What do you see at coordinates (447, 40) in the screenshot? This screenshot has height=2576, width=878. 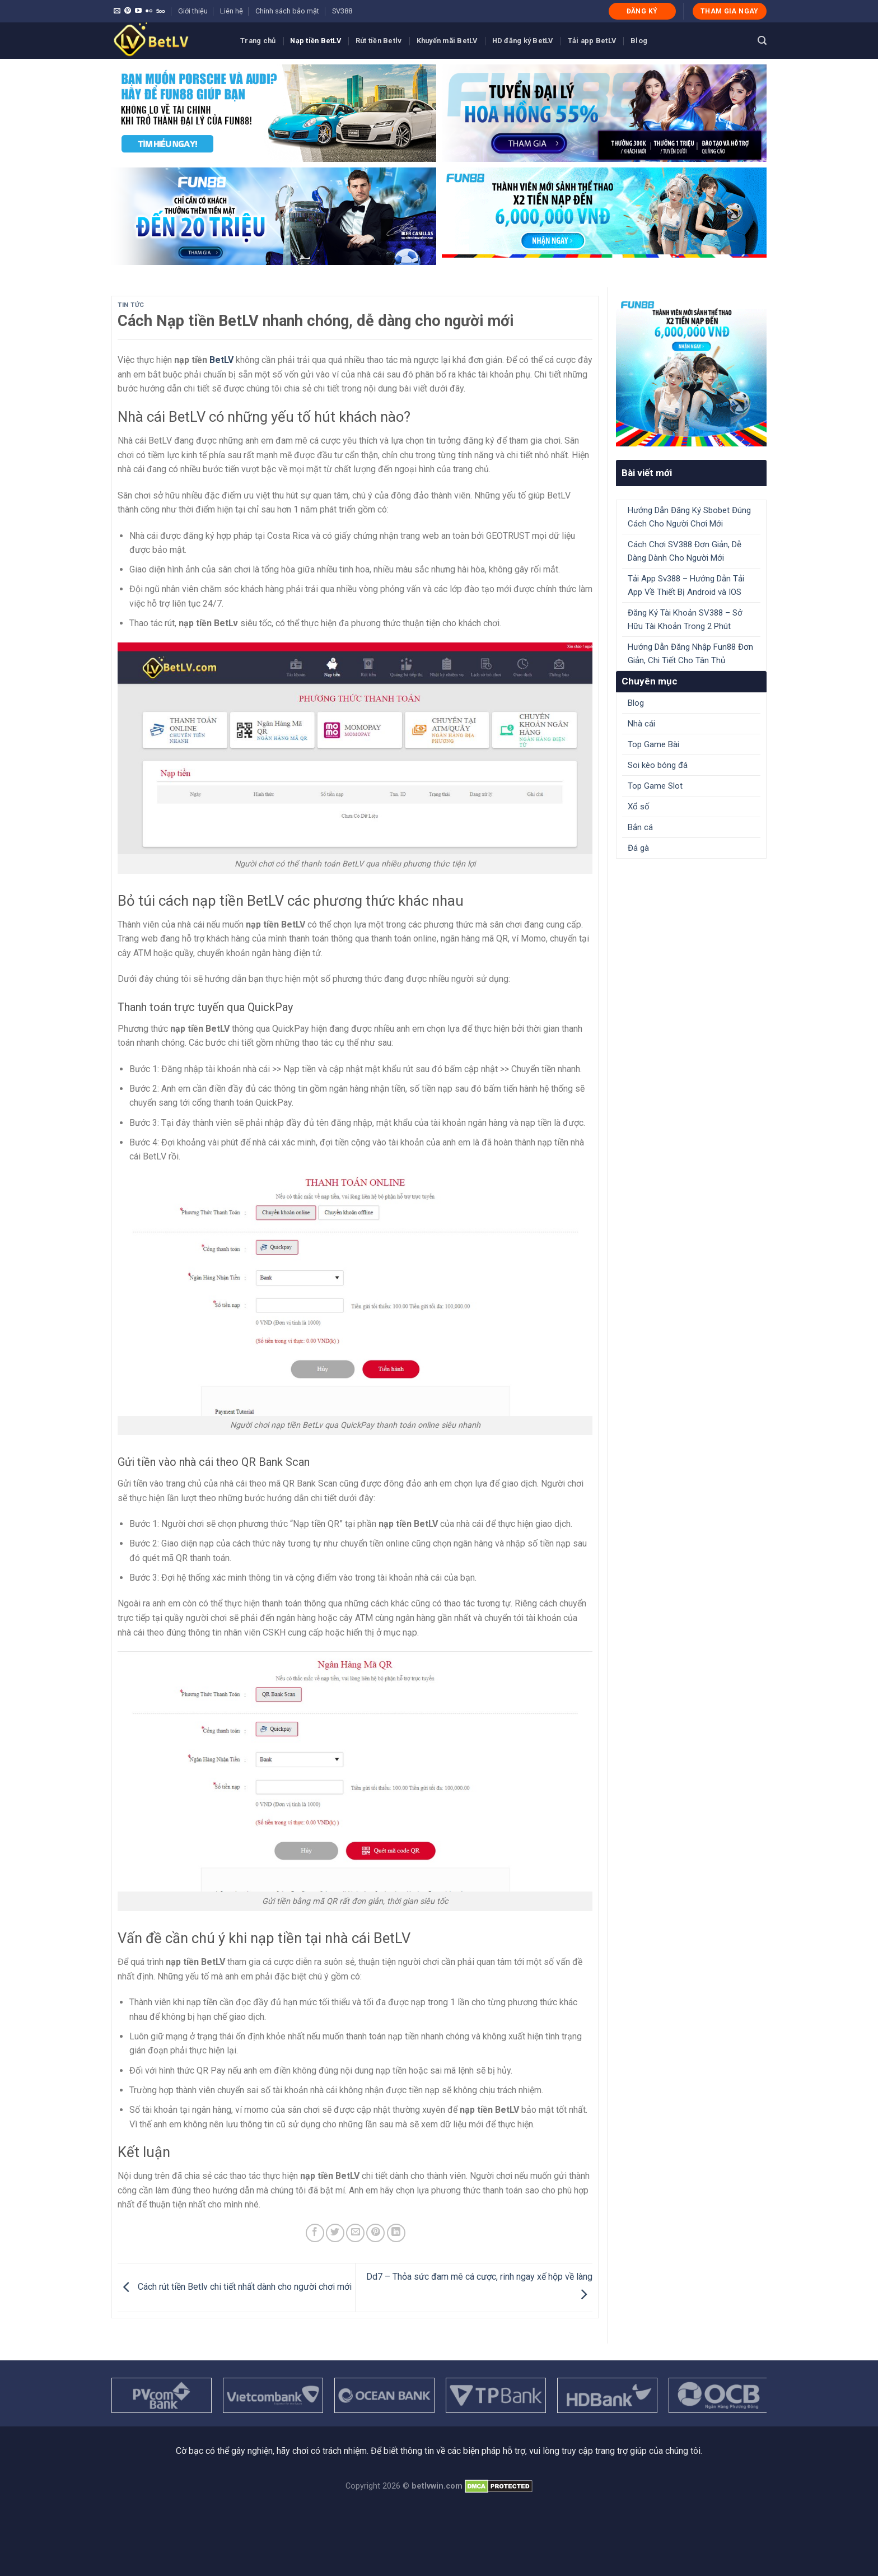 I see `Khuyến mãi BetLV` at bounding box center [447, 40].